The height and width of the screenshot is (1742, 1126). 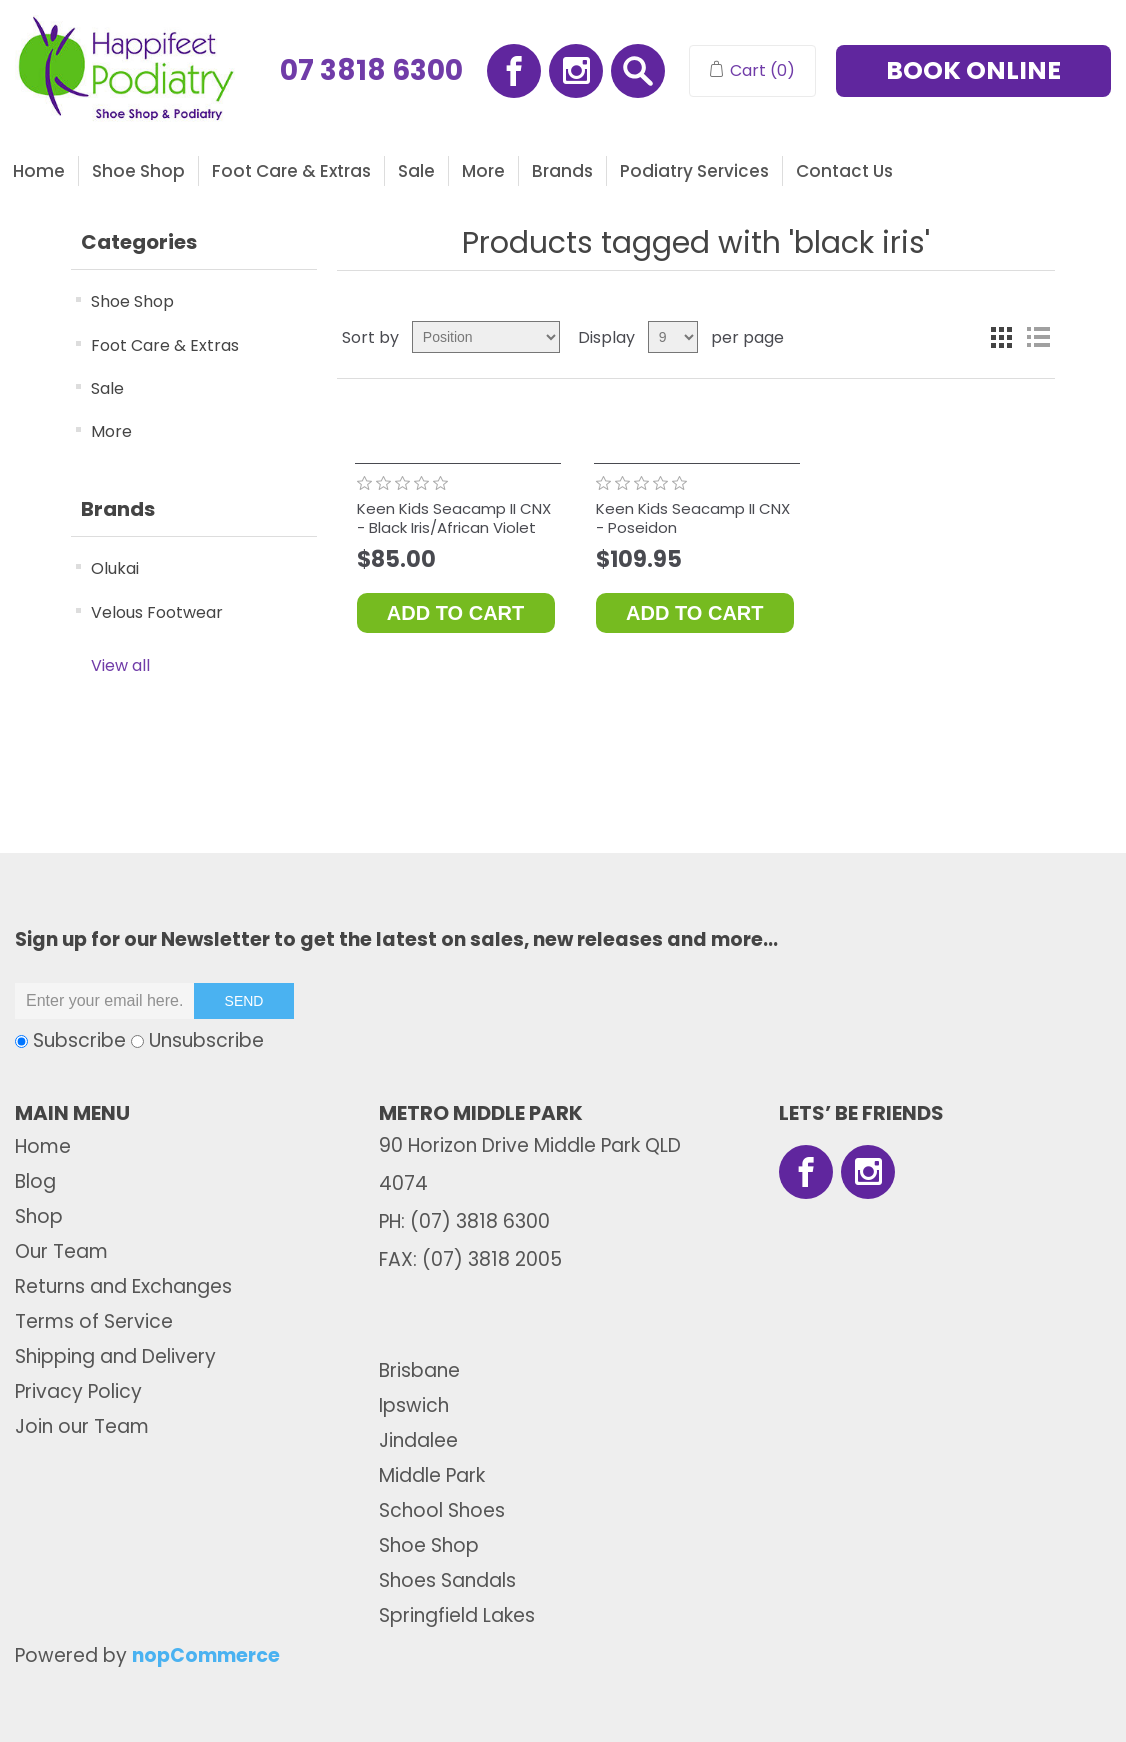 I want to click on nopCommerce, so click(x=206, y=1655).